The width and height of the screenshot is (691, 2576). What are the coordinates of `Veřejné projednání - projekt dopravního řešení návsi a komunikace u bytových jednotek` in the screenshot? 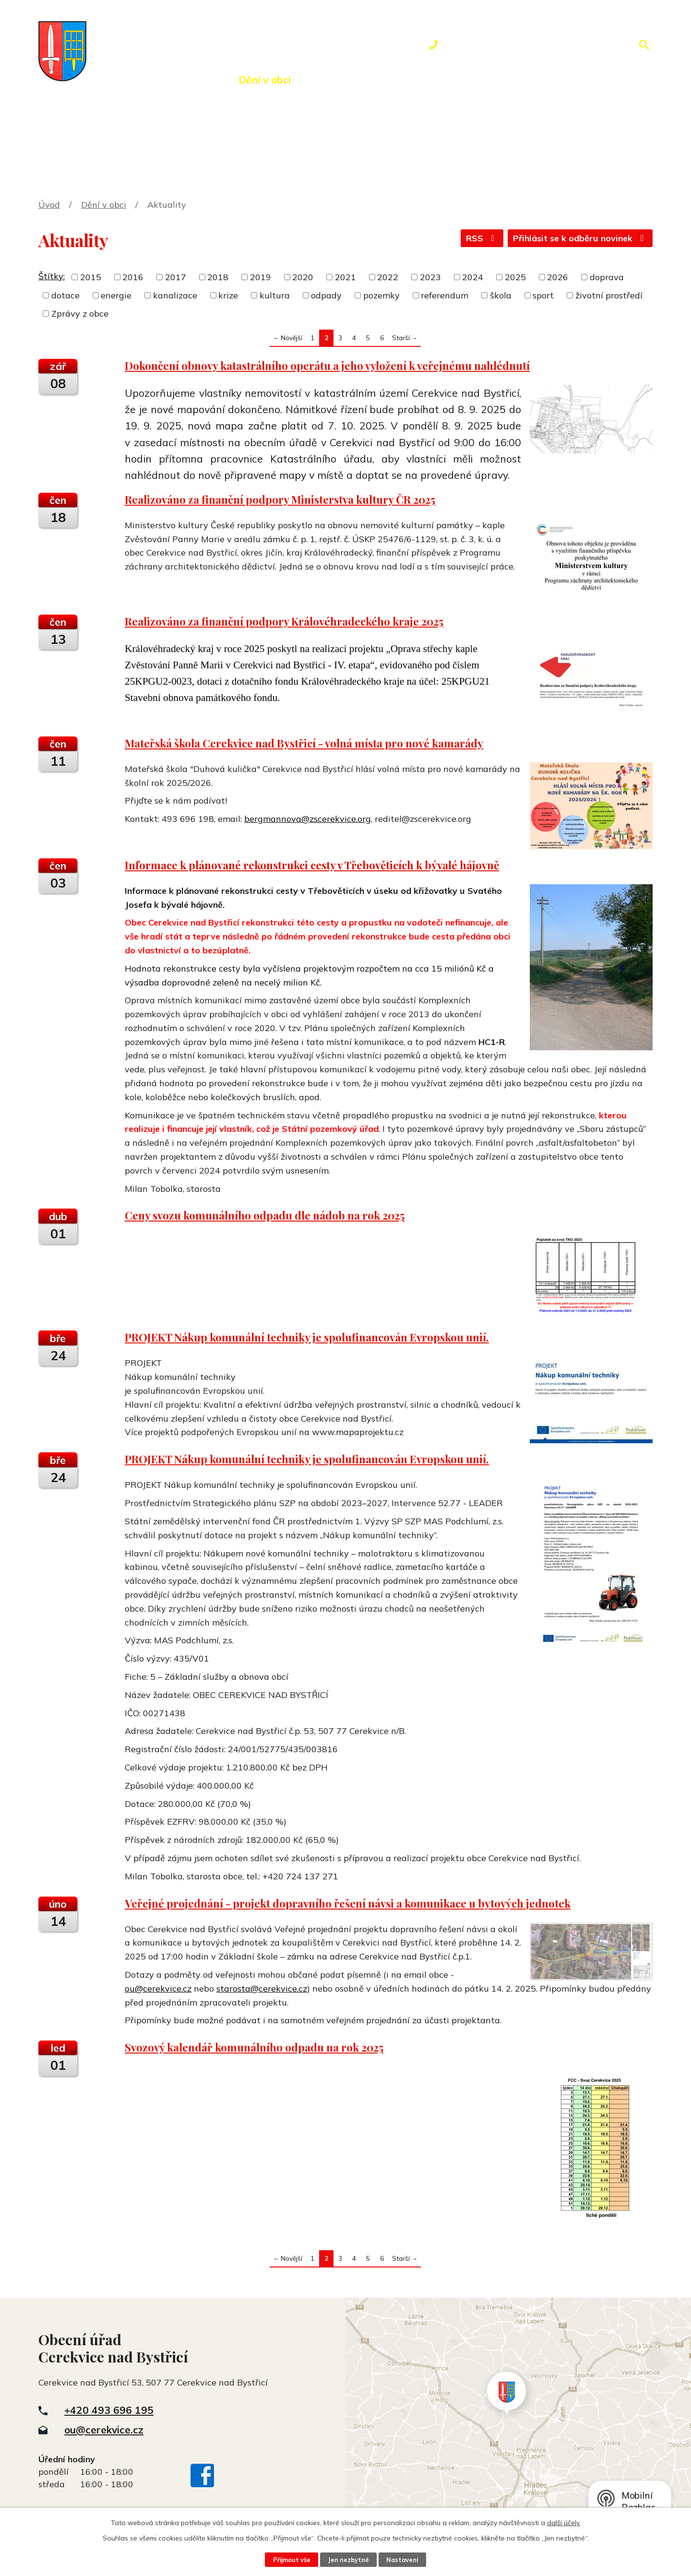 It's located at (348, 1903).